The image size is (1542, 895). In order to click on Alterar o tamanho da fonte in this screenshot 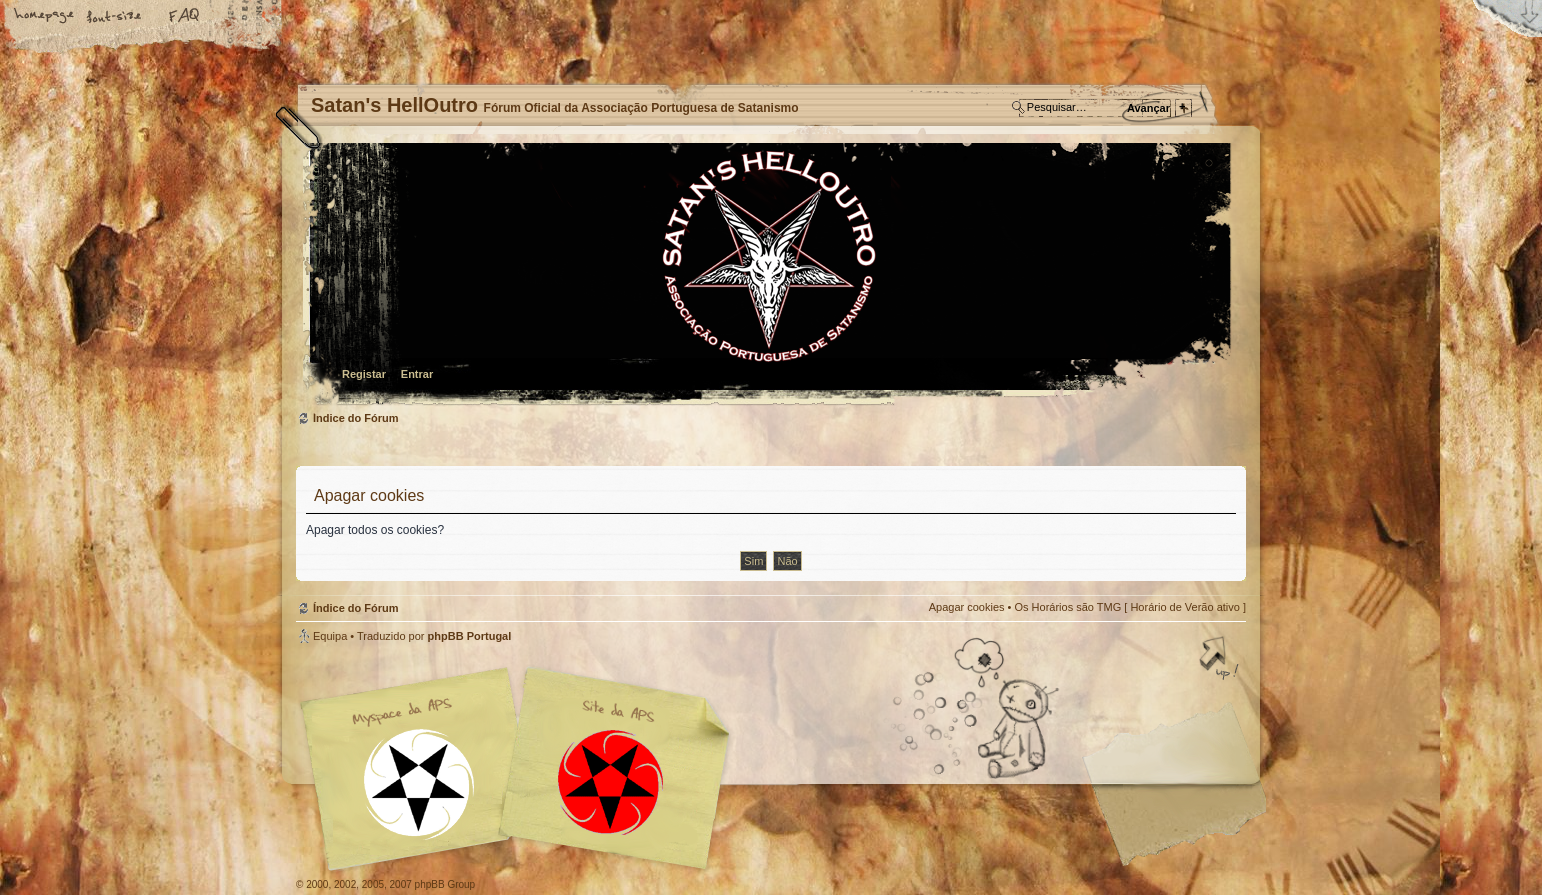, I will do `click(115, 17)`.